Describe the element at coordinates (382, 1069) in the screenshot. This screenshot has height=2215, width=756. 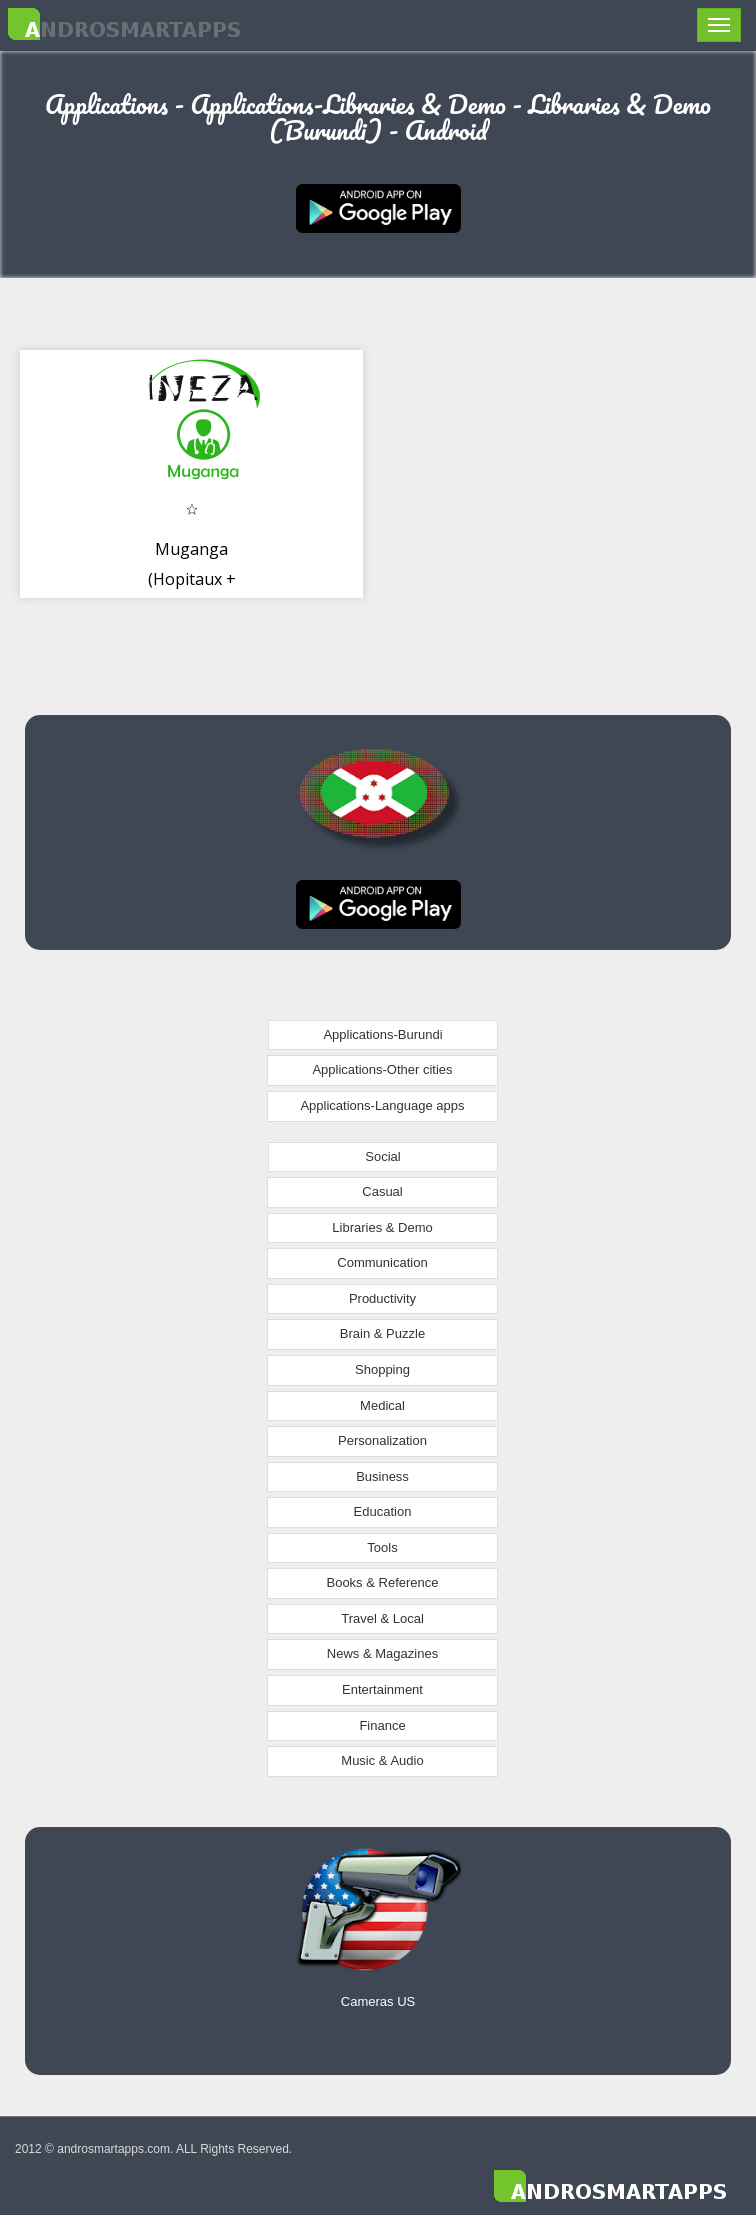
I see `Applications-Other cities` at that location.